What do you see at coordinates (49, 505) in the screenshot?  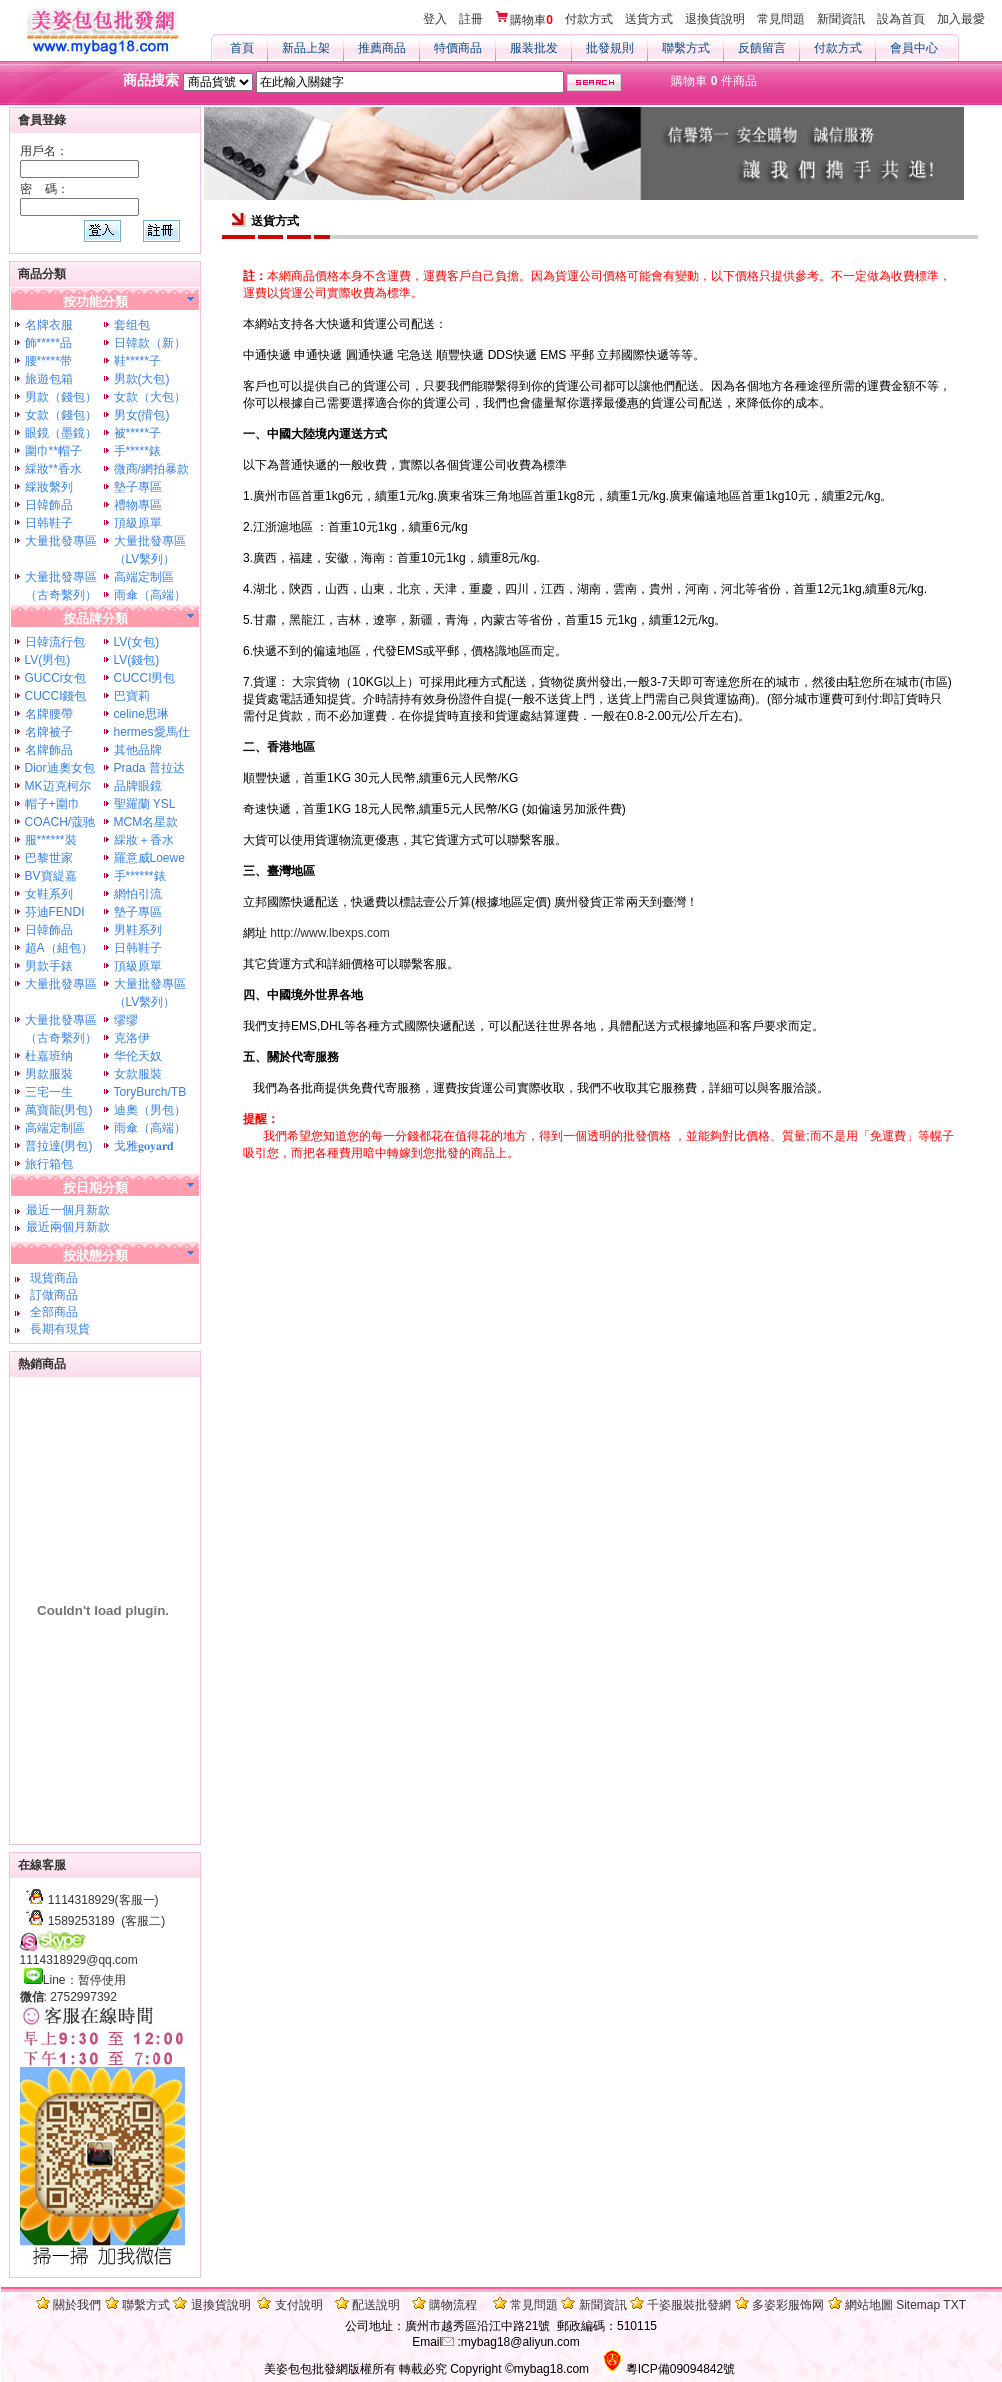 I see `日韓飾品` at bounding box center [49, 505].